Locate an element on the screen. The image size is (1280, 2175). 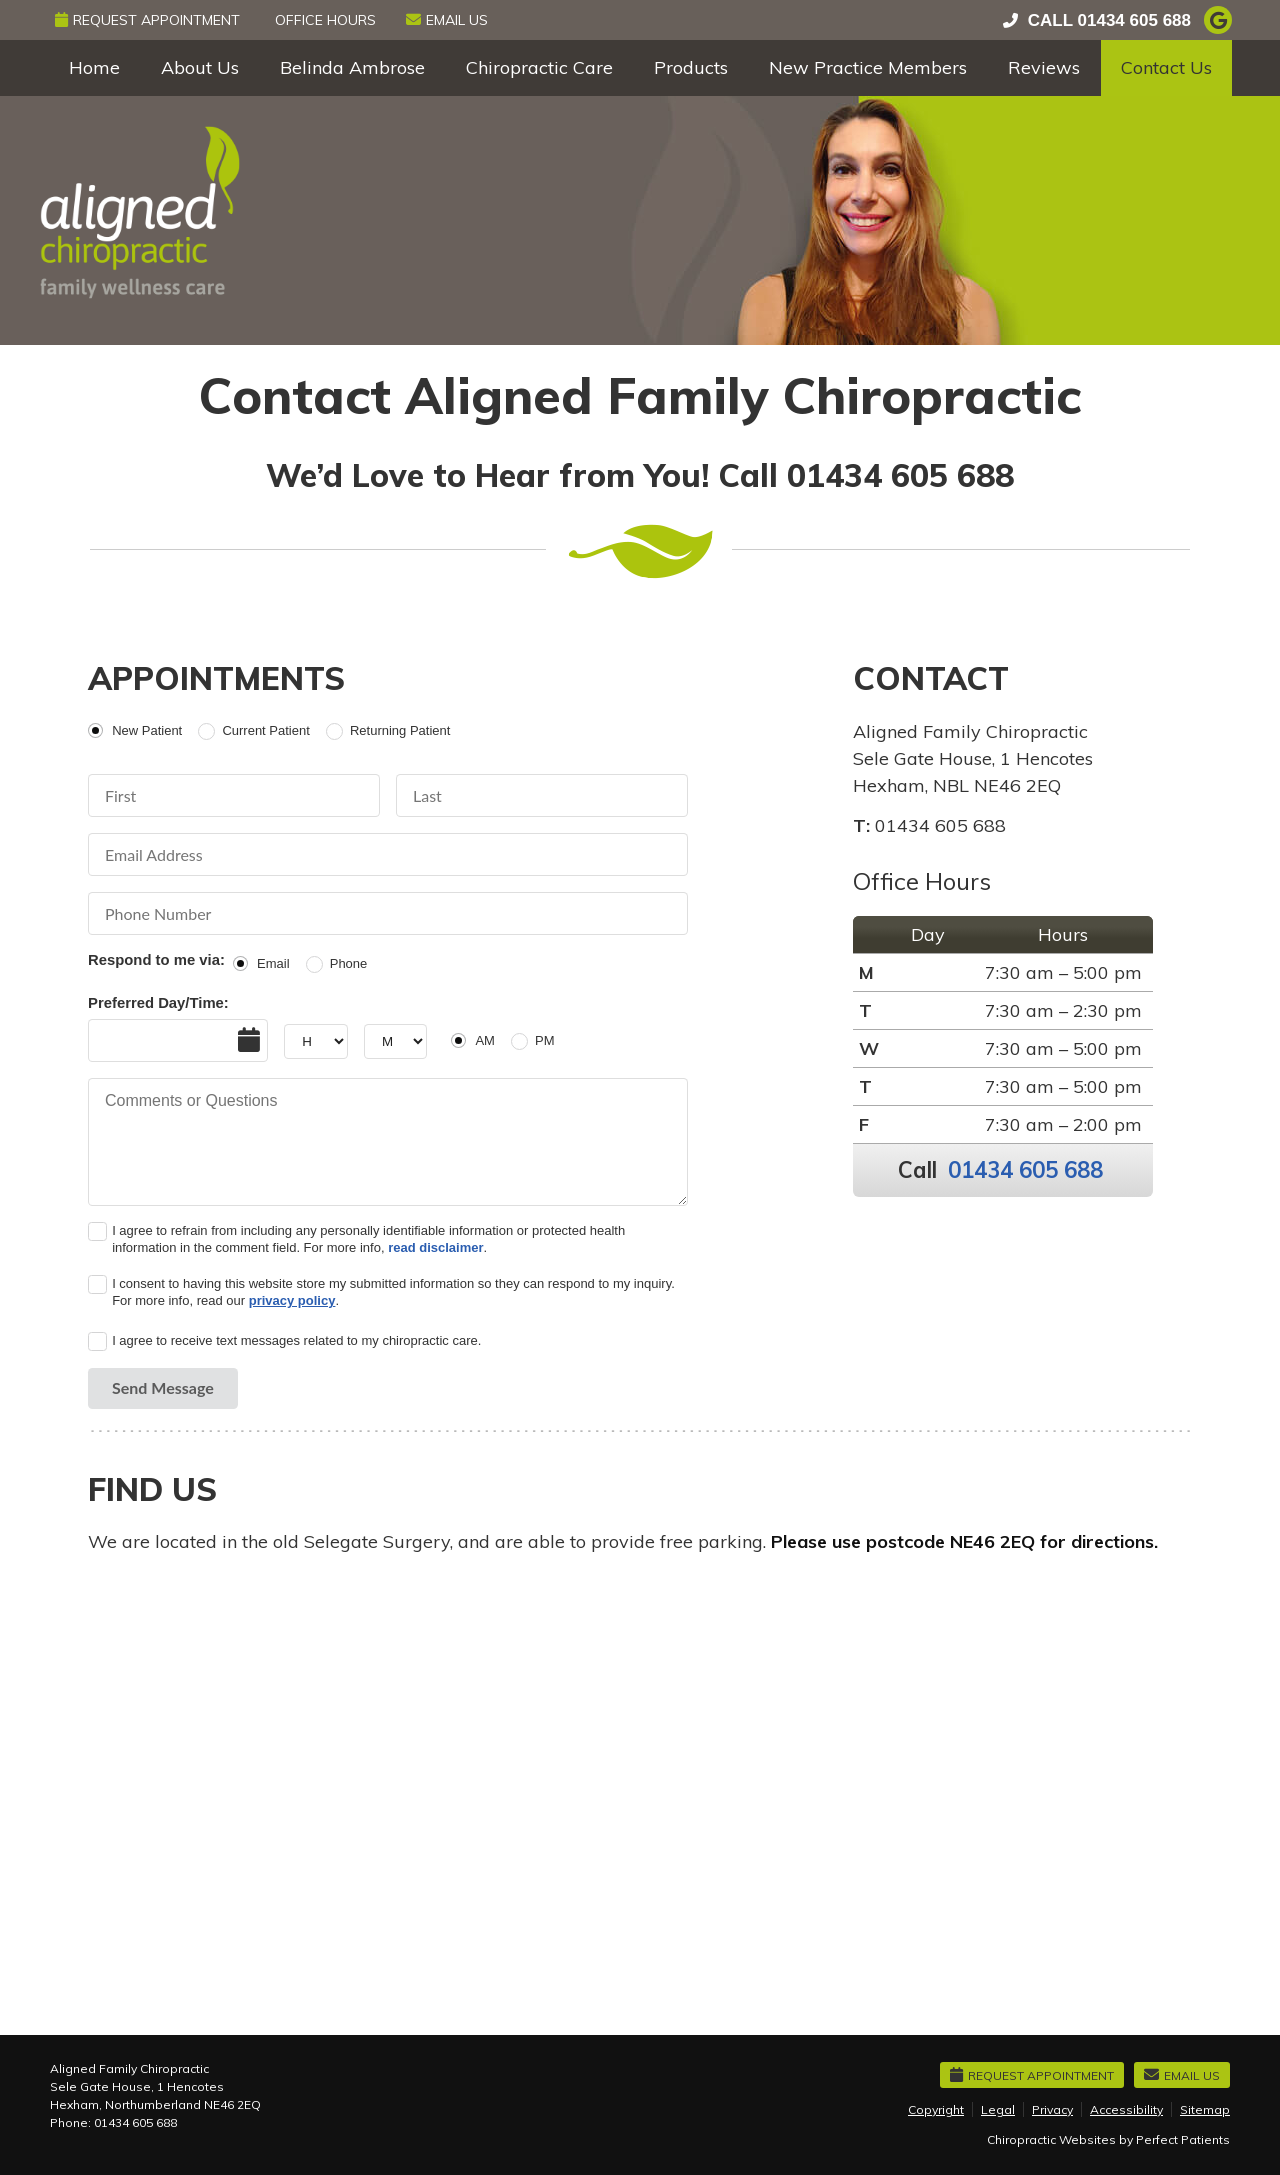
Privacy is located at coordinates (1052, 2109).